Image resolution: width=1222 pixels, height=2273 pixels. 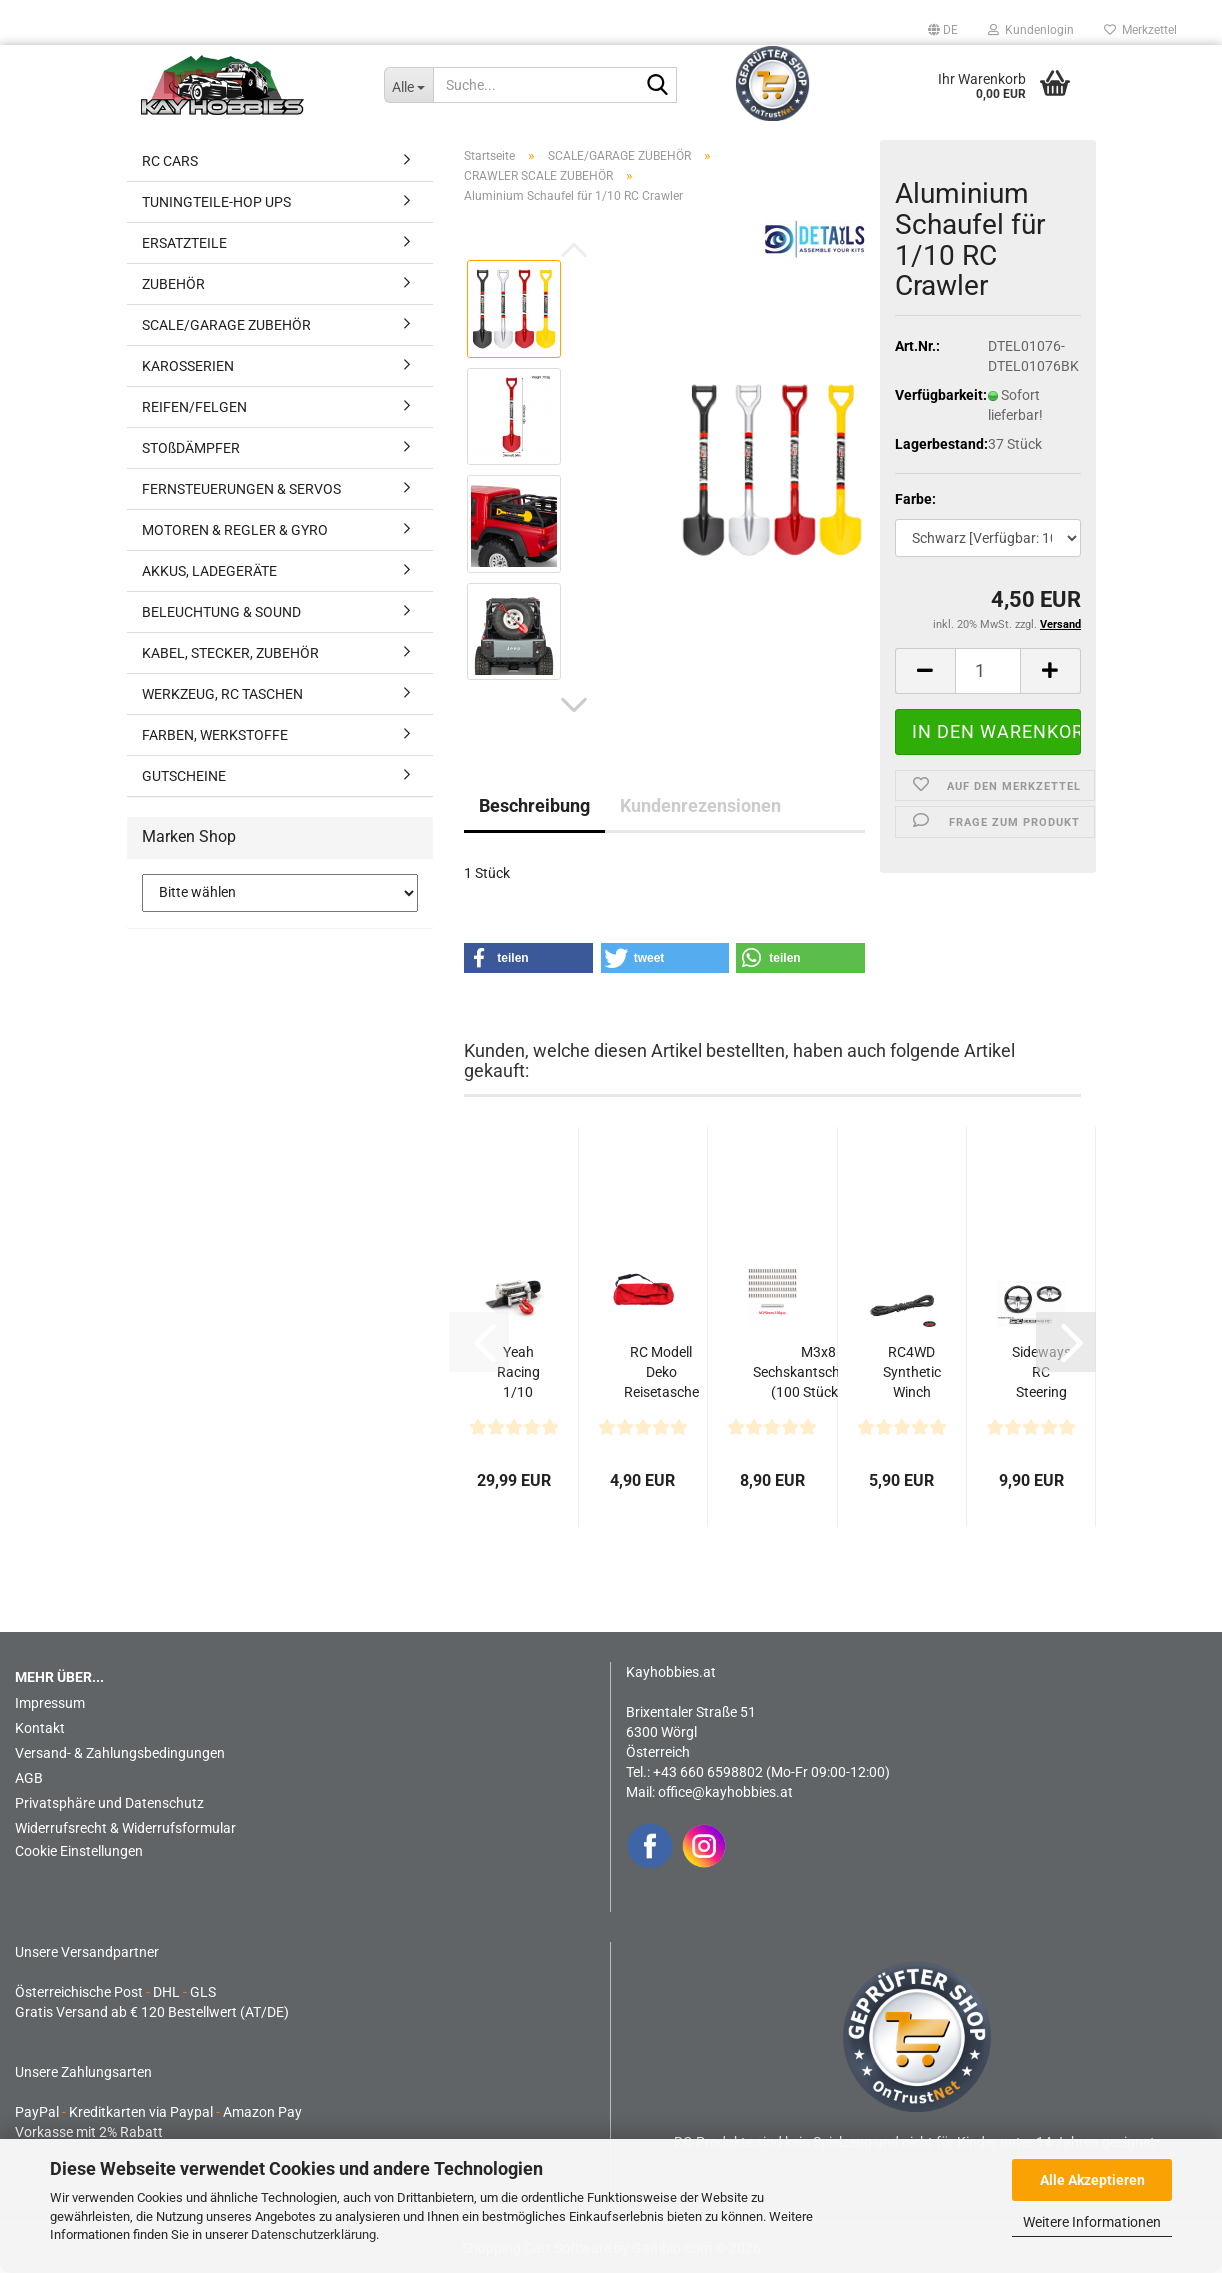 I want to click on FERNSTEUERUNGEN & SERVOS, so click(x=241, y=489).